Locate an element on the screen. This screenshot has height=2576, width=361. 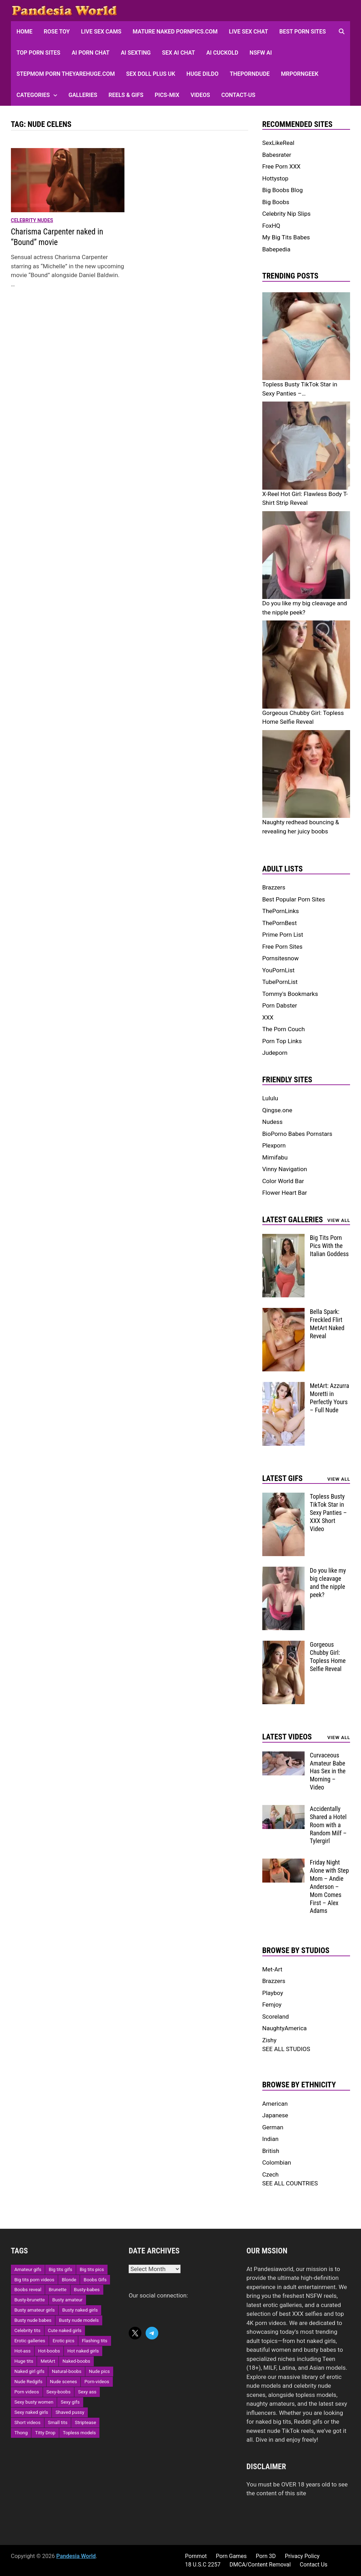
The Porn Couch is located at coordinates (283, 1029).